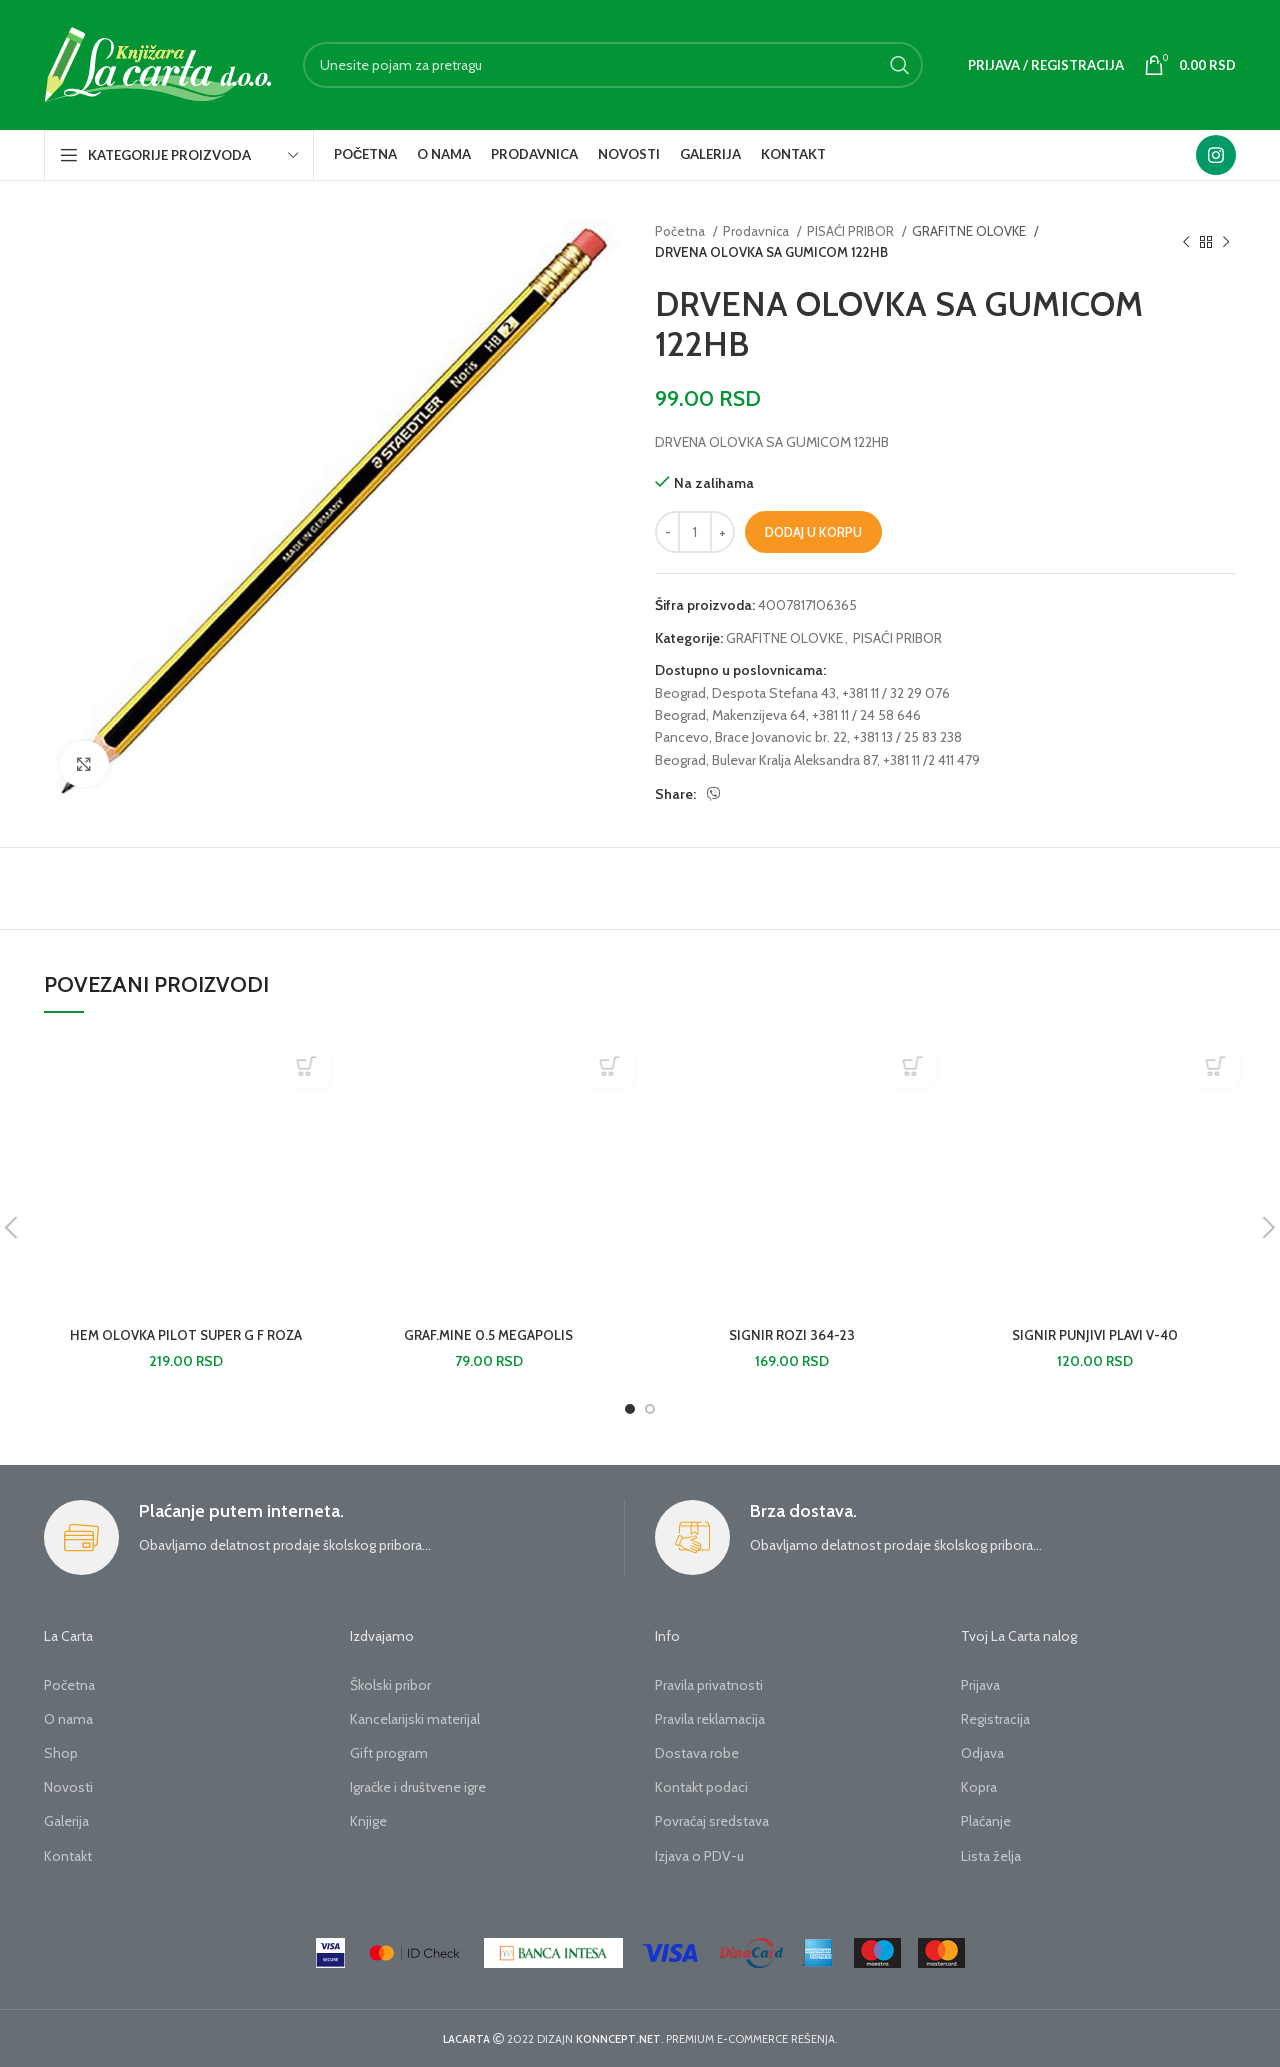 This screenshot has height=2067, width=1280. Describe the element at coordinates (68, 1719) in the screenshot. I see `O nama` at that location.